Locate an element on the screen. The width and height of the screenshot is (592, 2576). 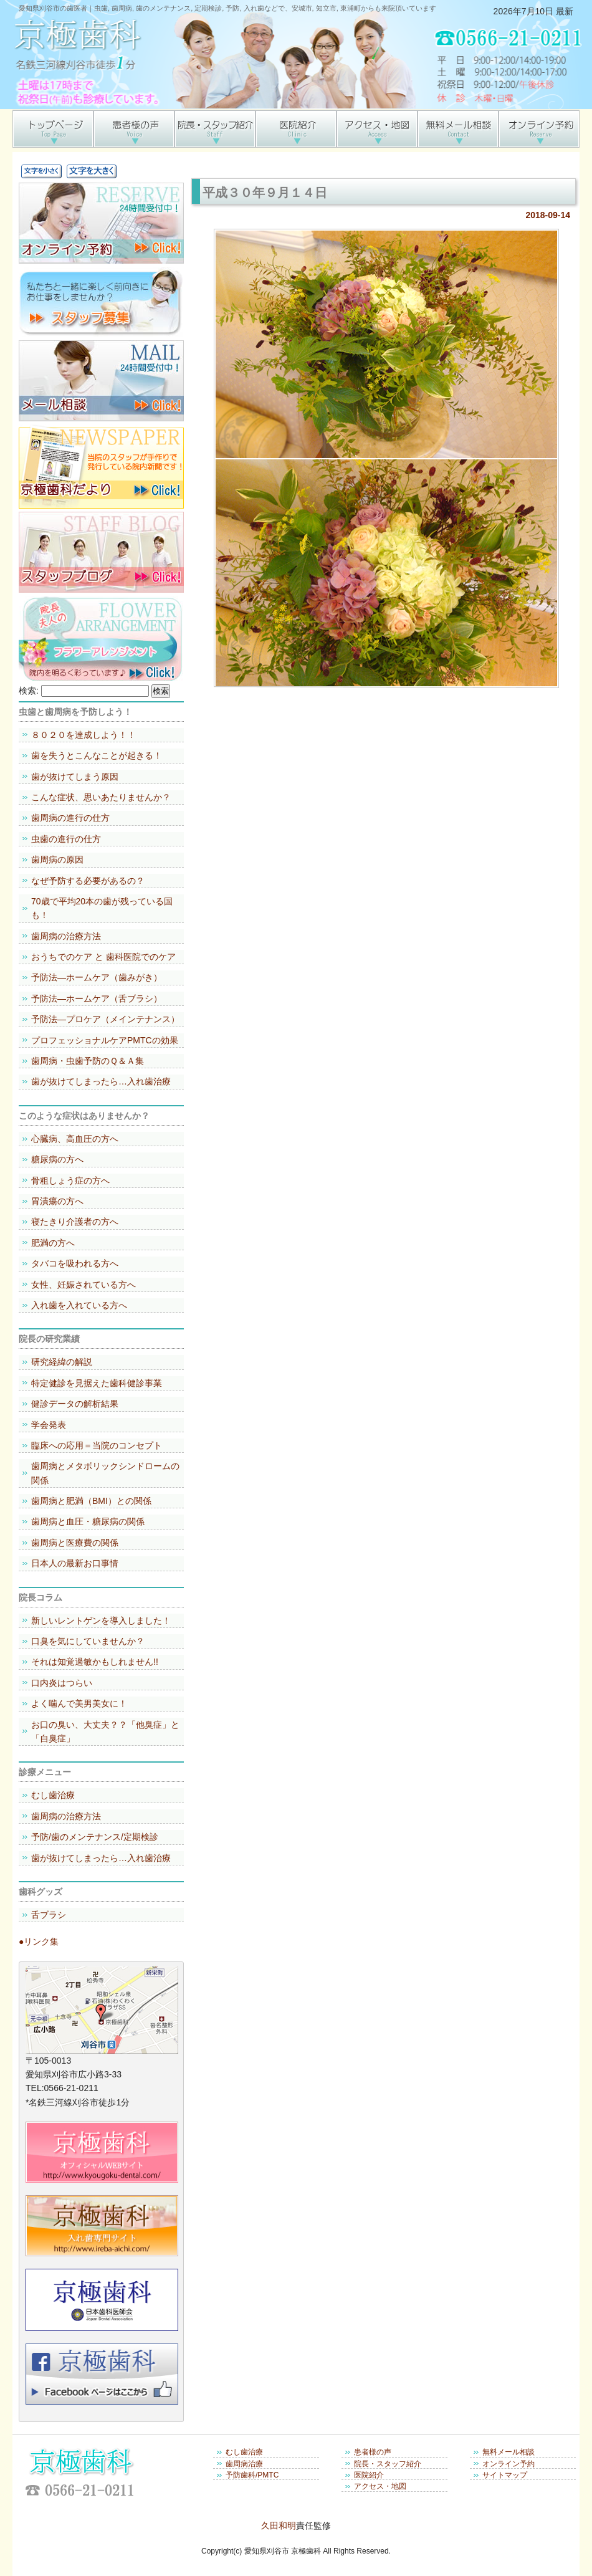
よく噛んで美男美女に！ is located at coordinates (79, 1703).